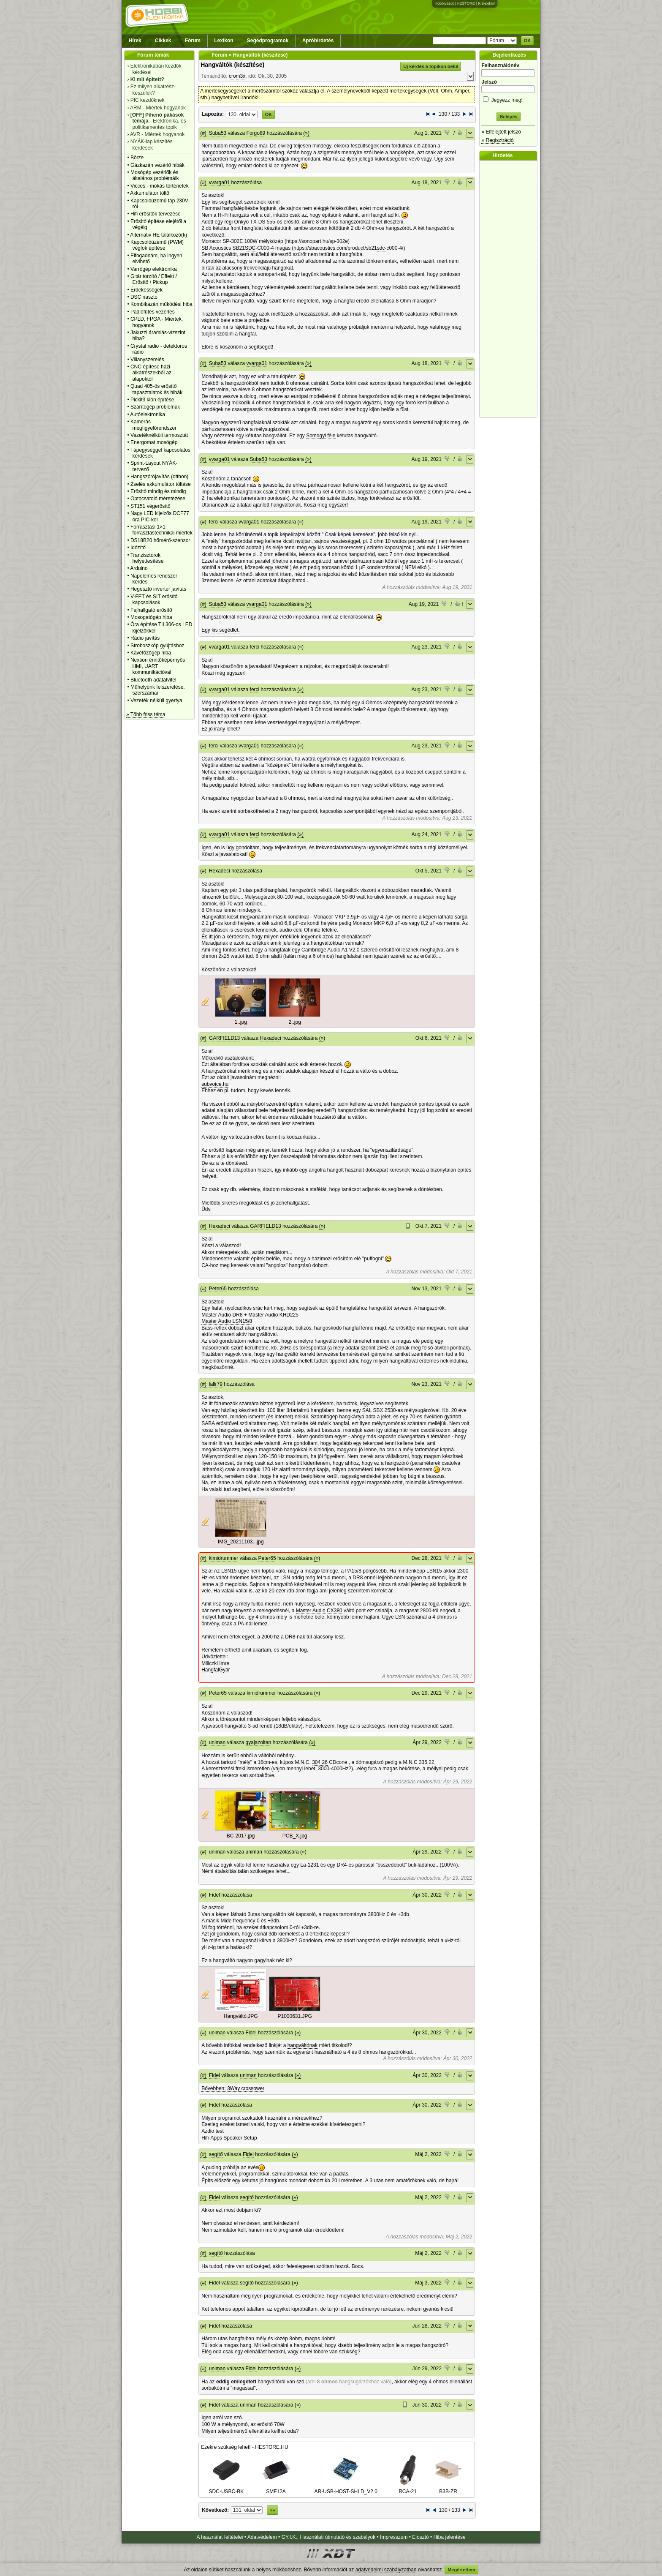  Describe the element at coordinates (226, 2488) in the screenshot. I see `SDC-USBC-BK` at that location.